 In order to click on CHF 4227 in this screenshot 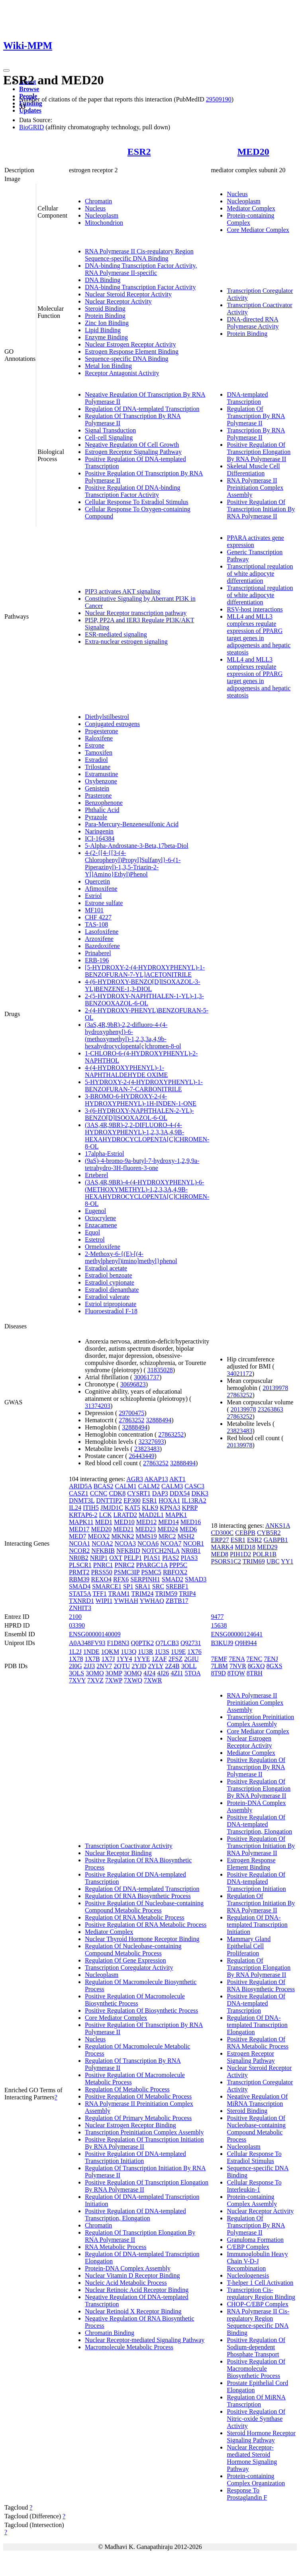, I will do `click(98, 917)`.